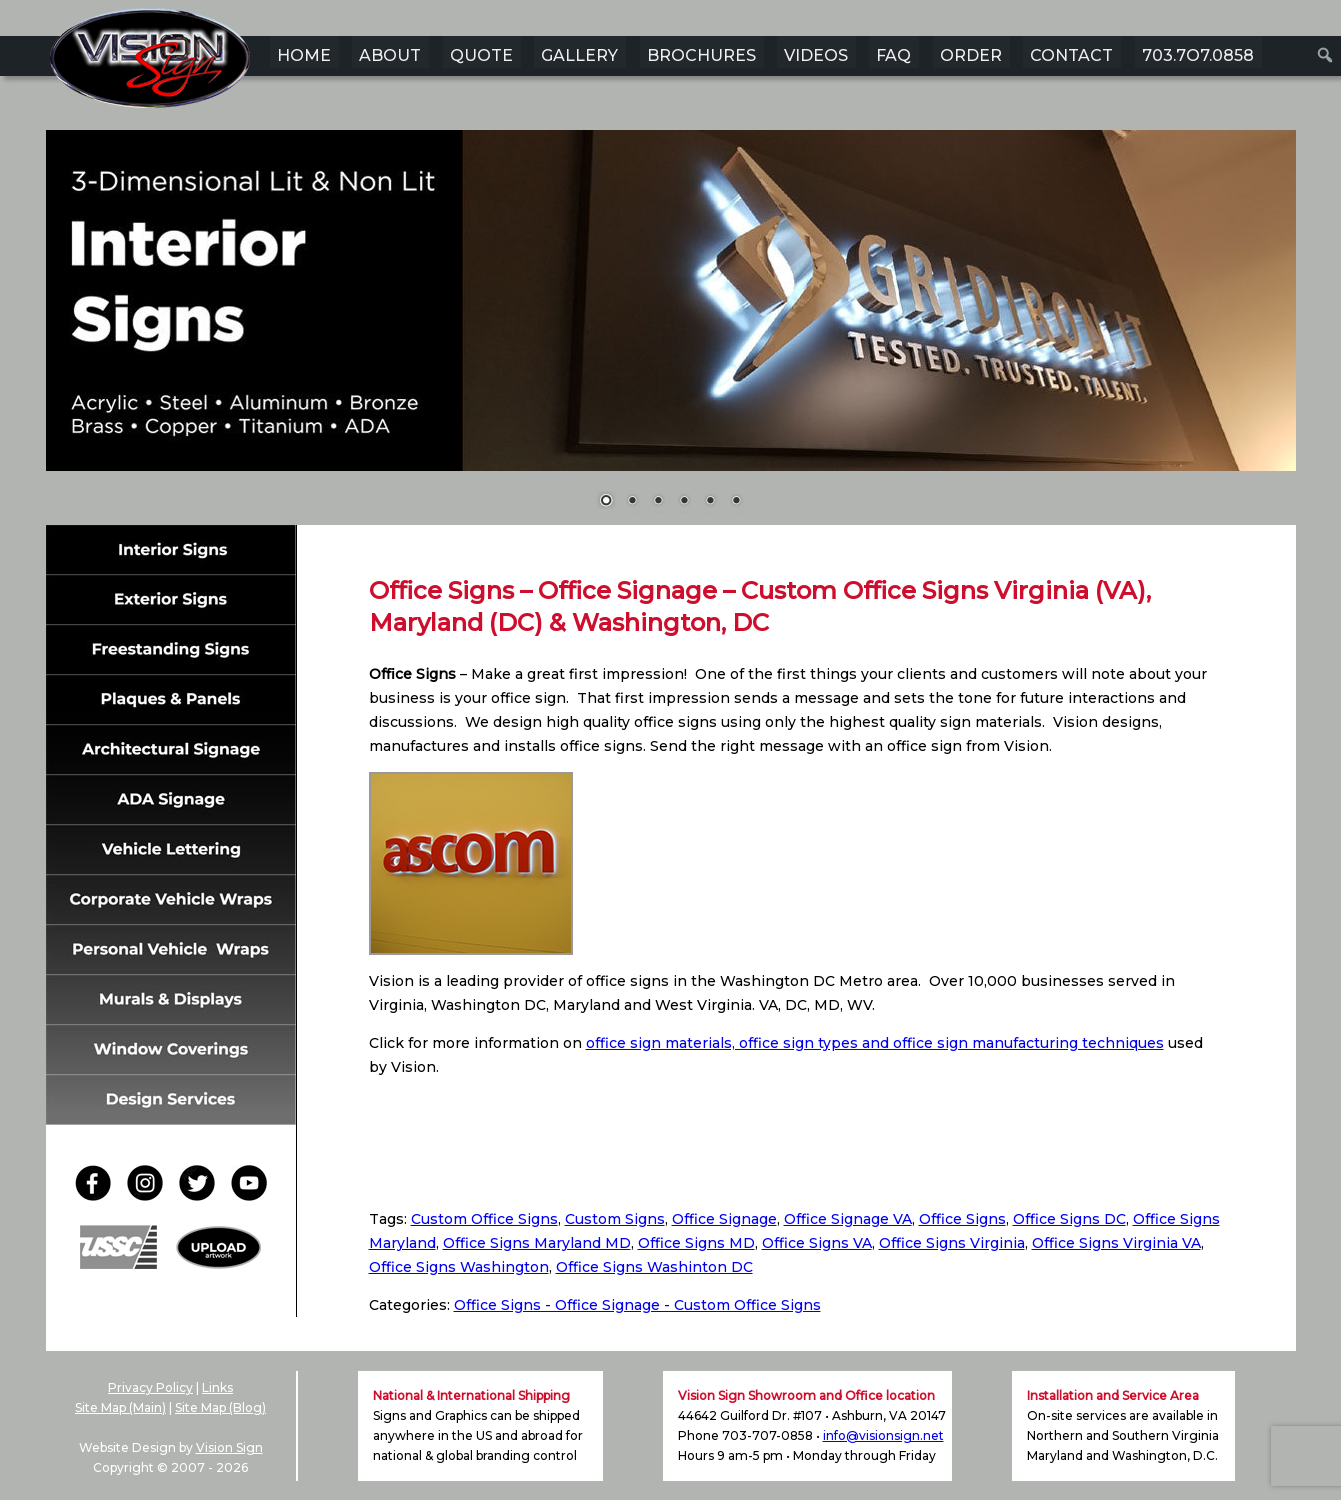 This screenshot has height=1500, width=1341. I want to click on Office Signs – Office Signage – Custom Office Signs Virginia (VA), Maryland (DC) & Washington, DC, so click(760, 606).